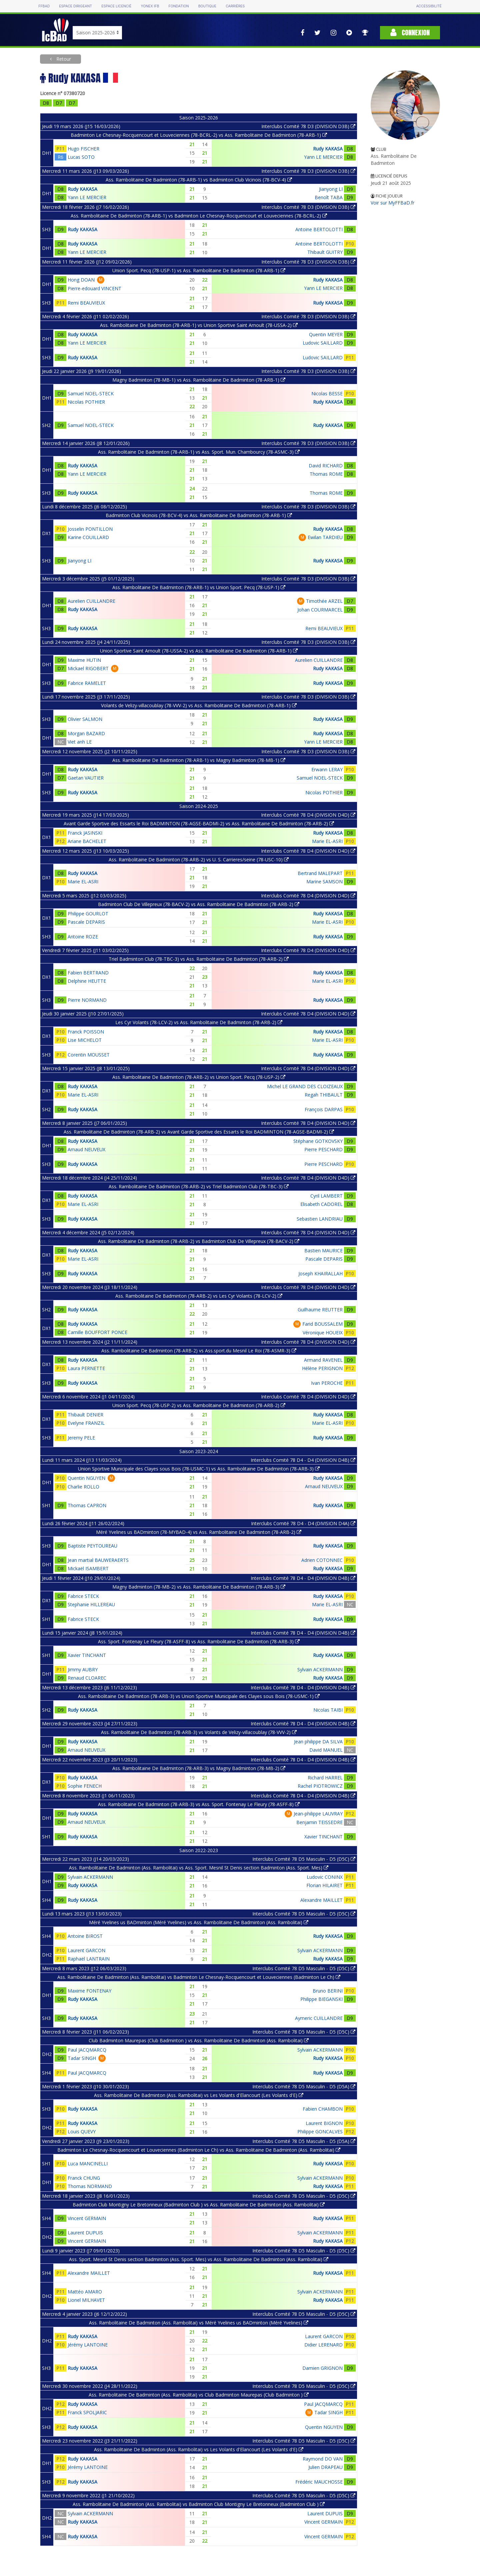 This screenshot has width=480, height=2576. What do you see at coordinates (86, 1031) in the screenshot?
I see `Franck POISSON` at bounding box center [86, 1031].